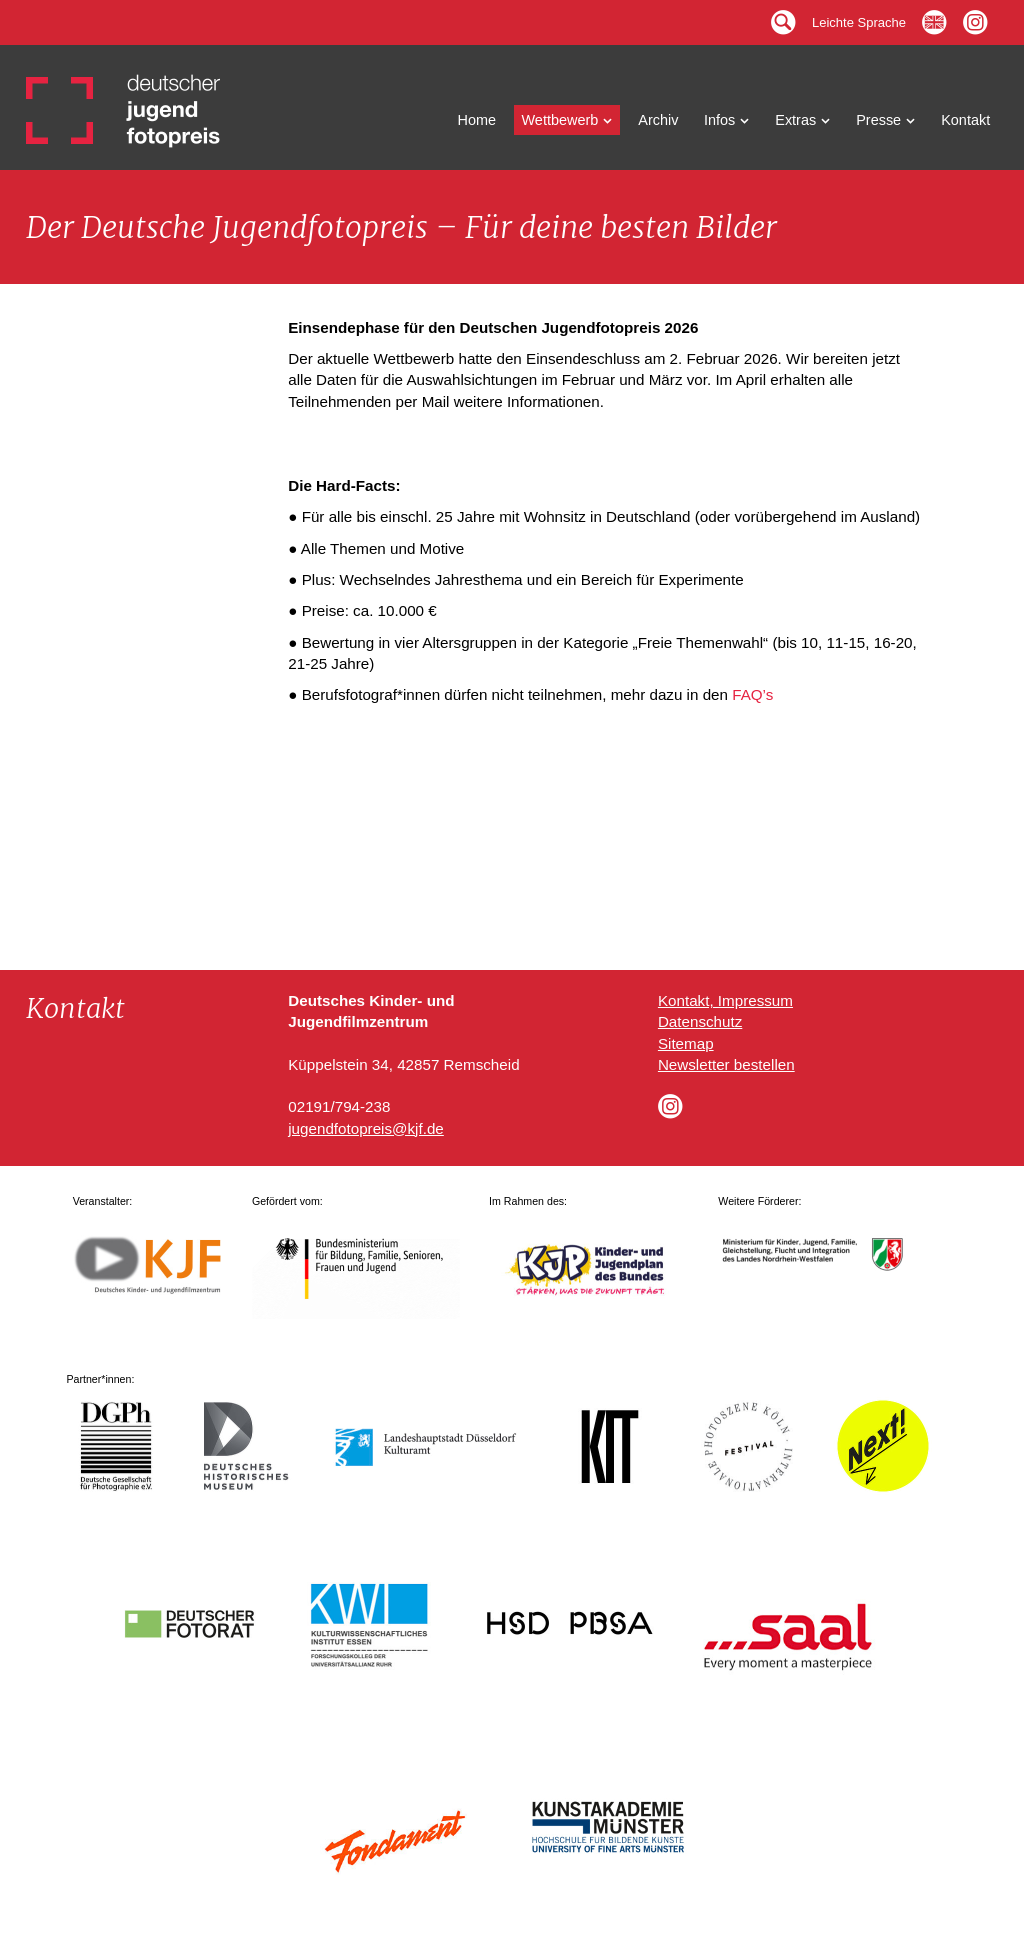 This screenshot has width=1024, height=1960. Describe the element at coordinates (477, 120) in the screenshot. I see `Home` at that location.